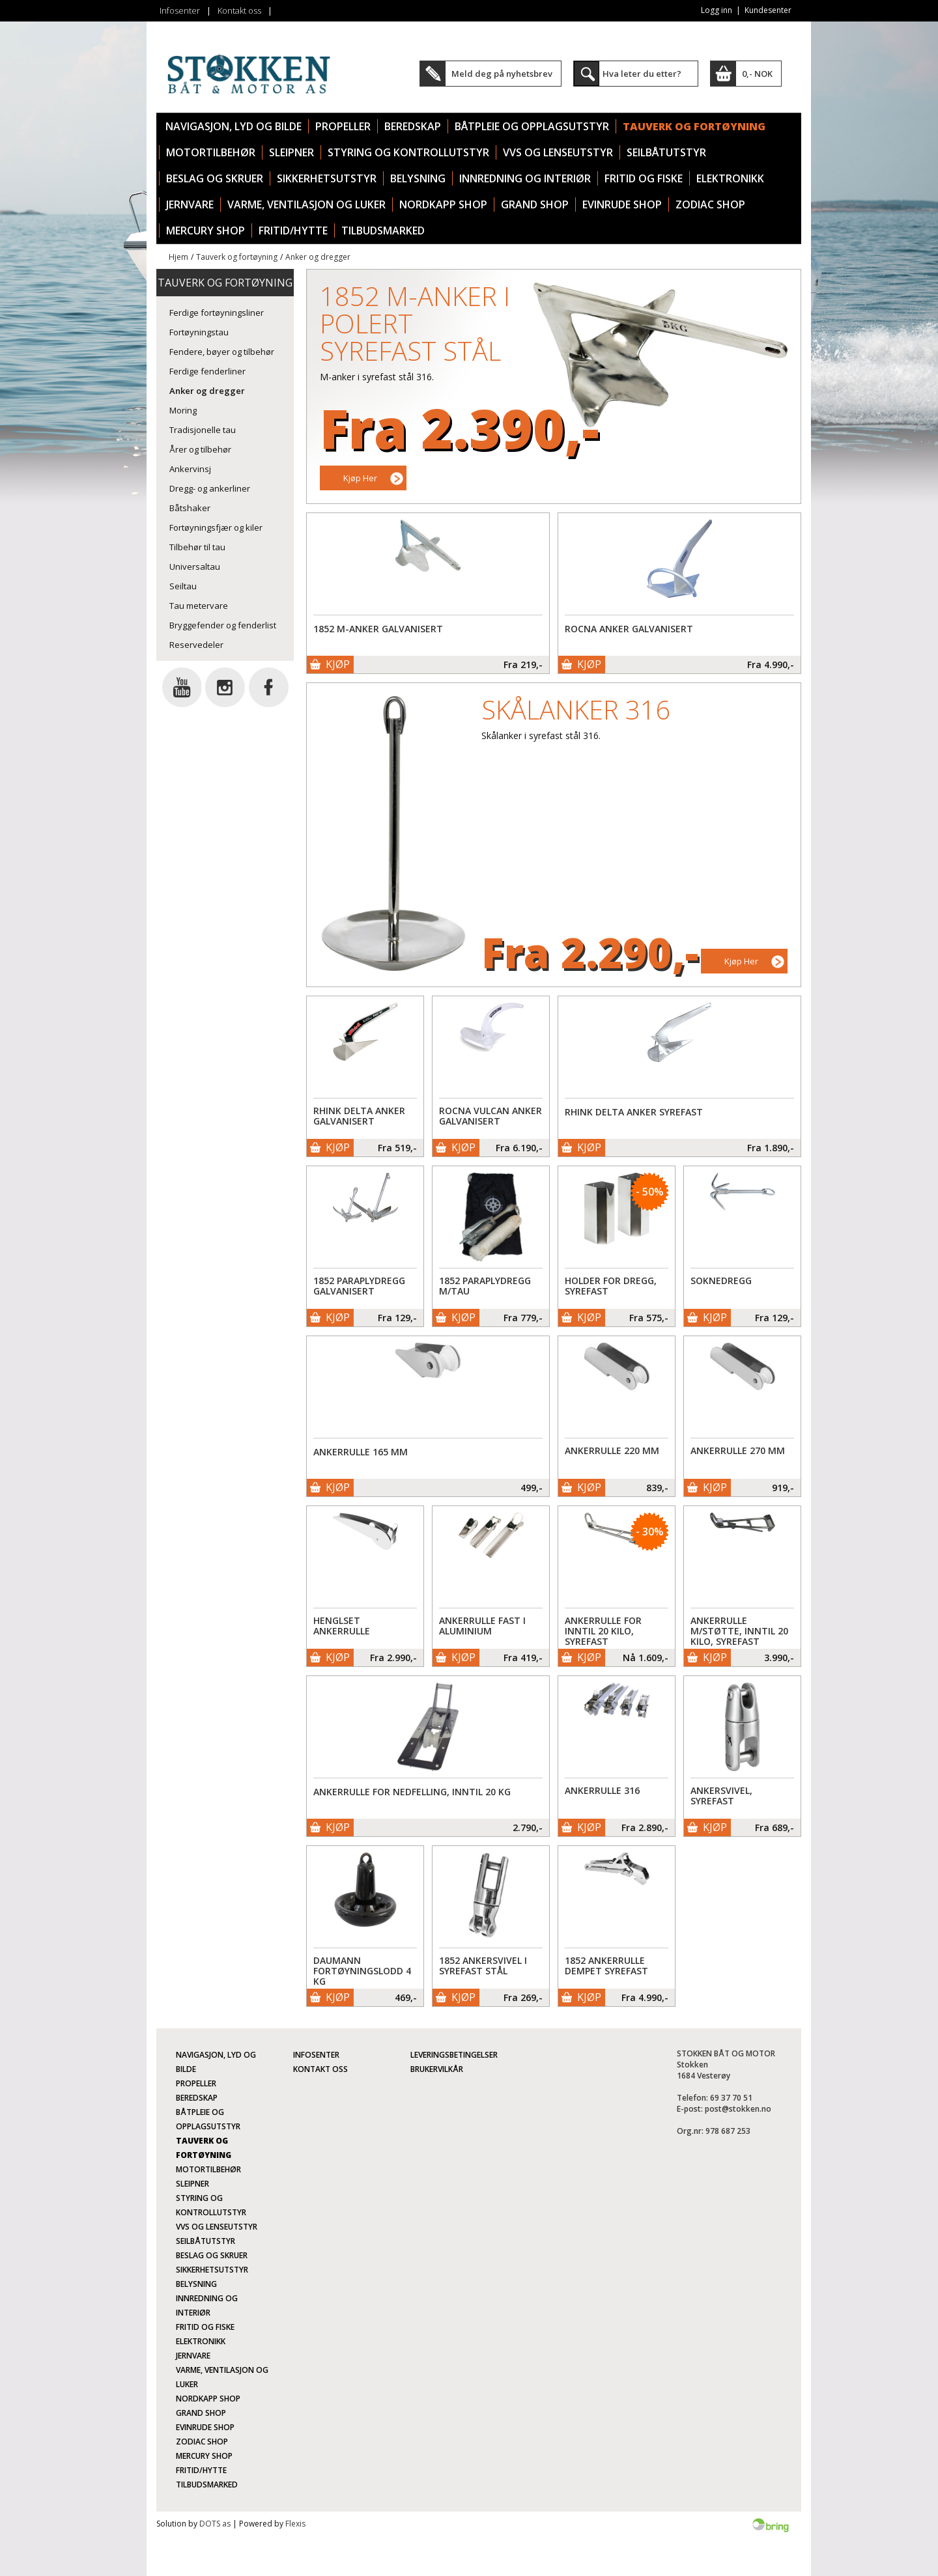 The image size is (938, 2576). I want to click on Ankervinsj, so click(190, 469).